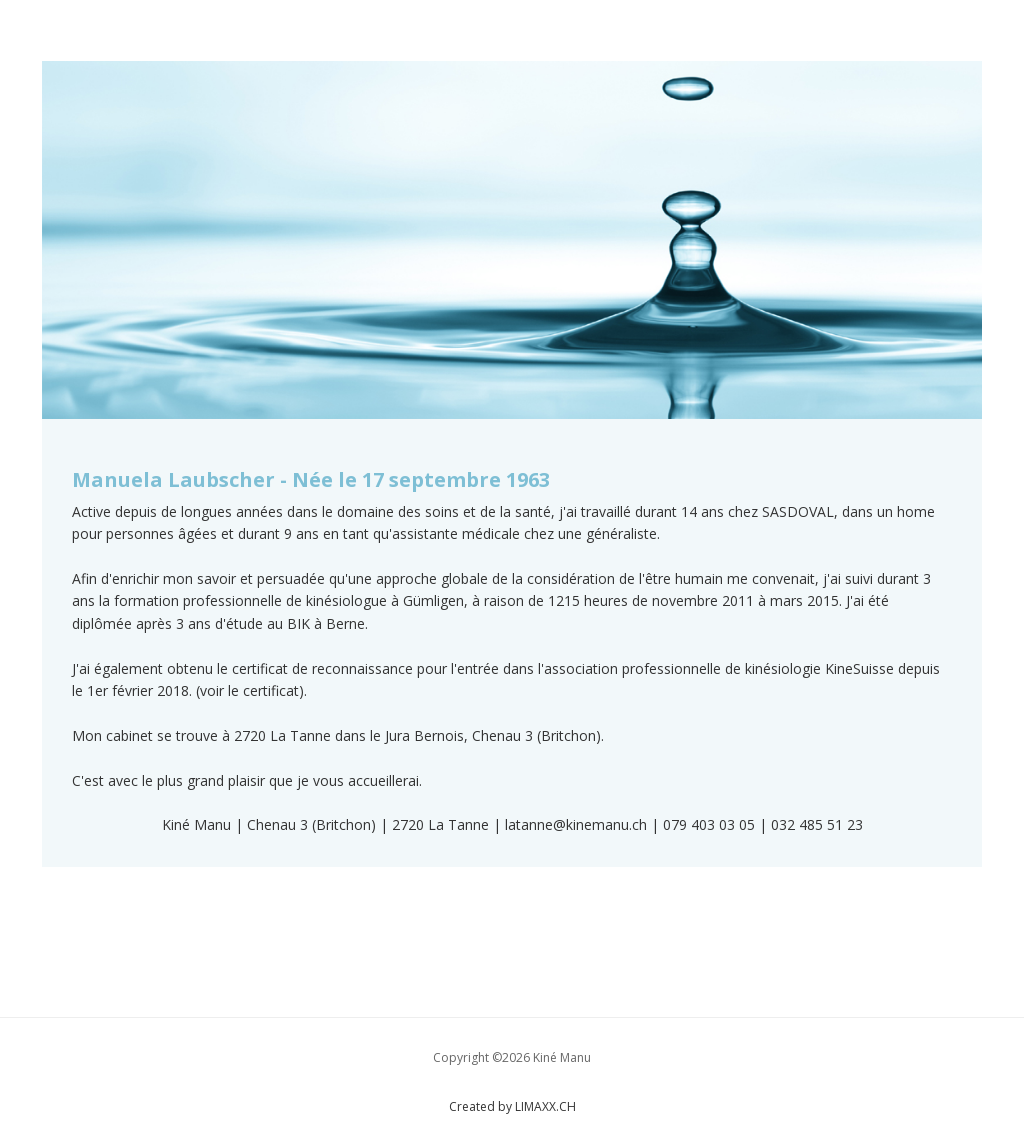  I want to click on (voir le certificat, so click(247, 690).